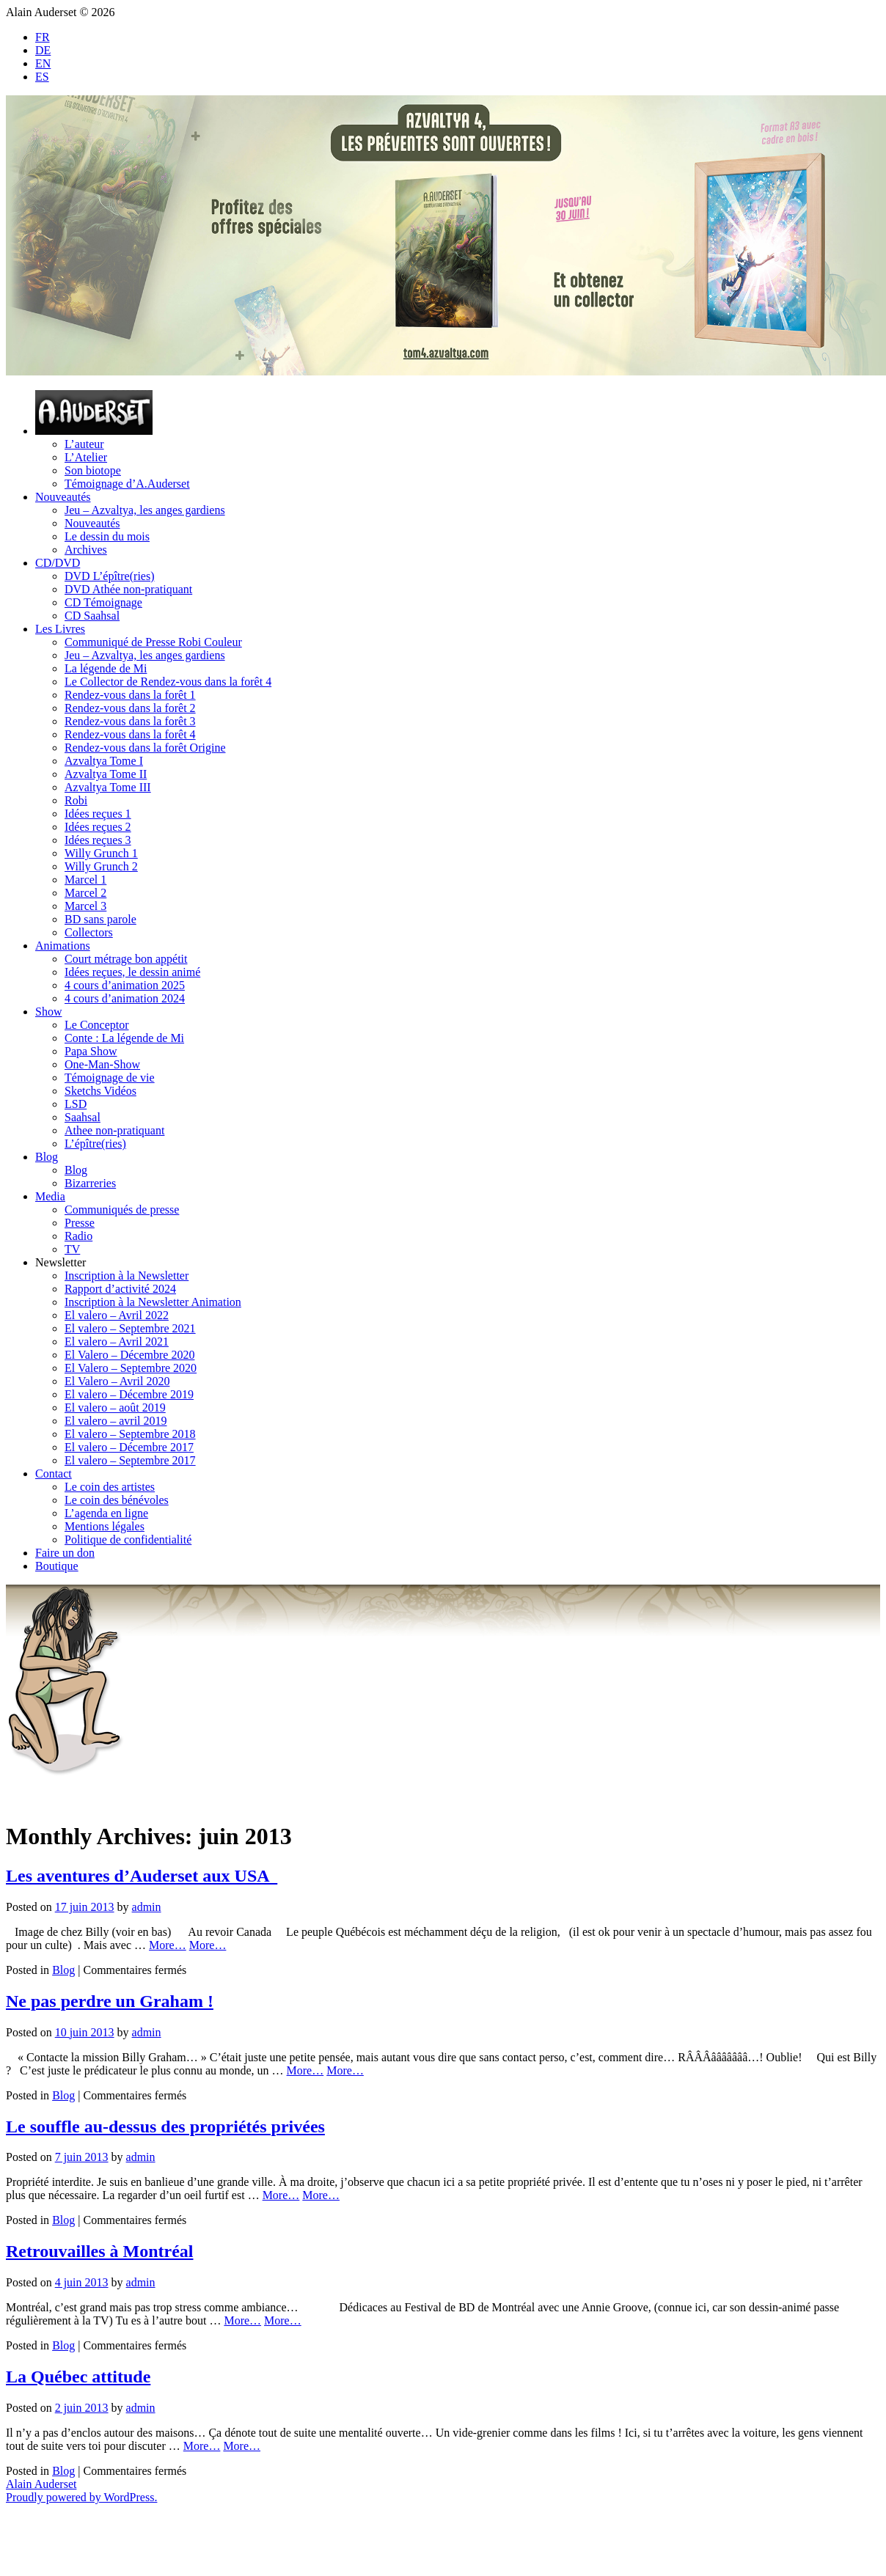  I want to click on CD/DVD, so click(57, 563).